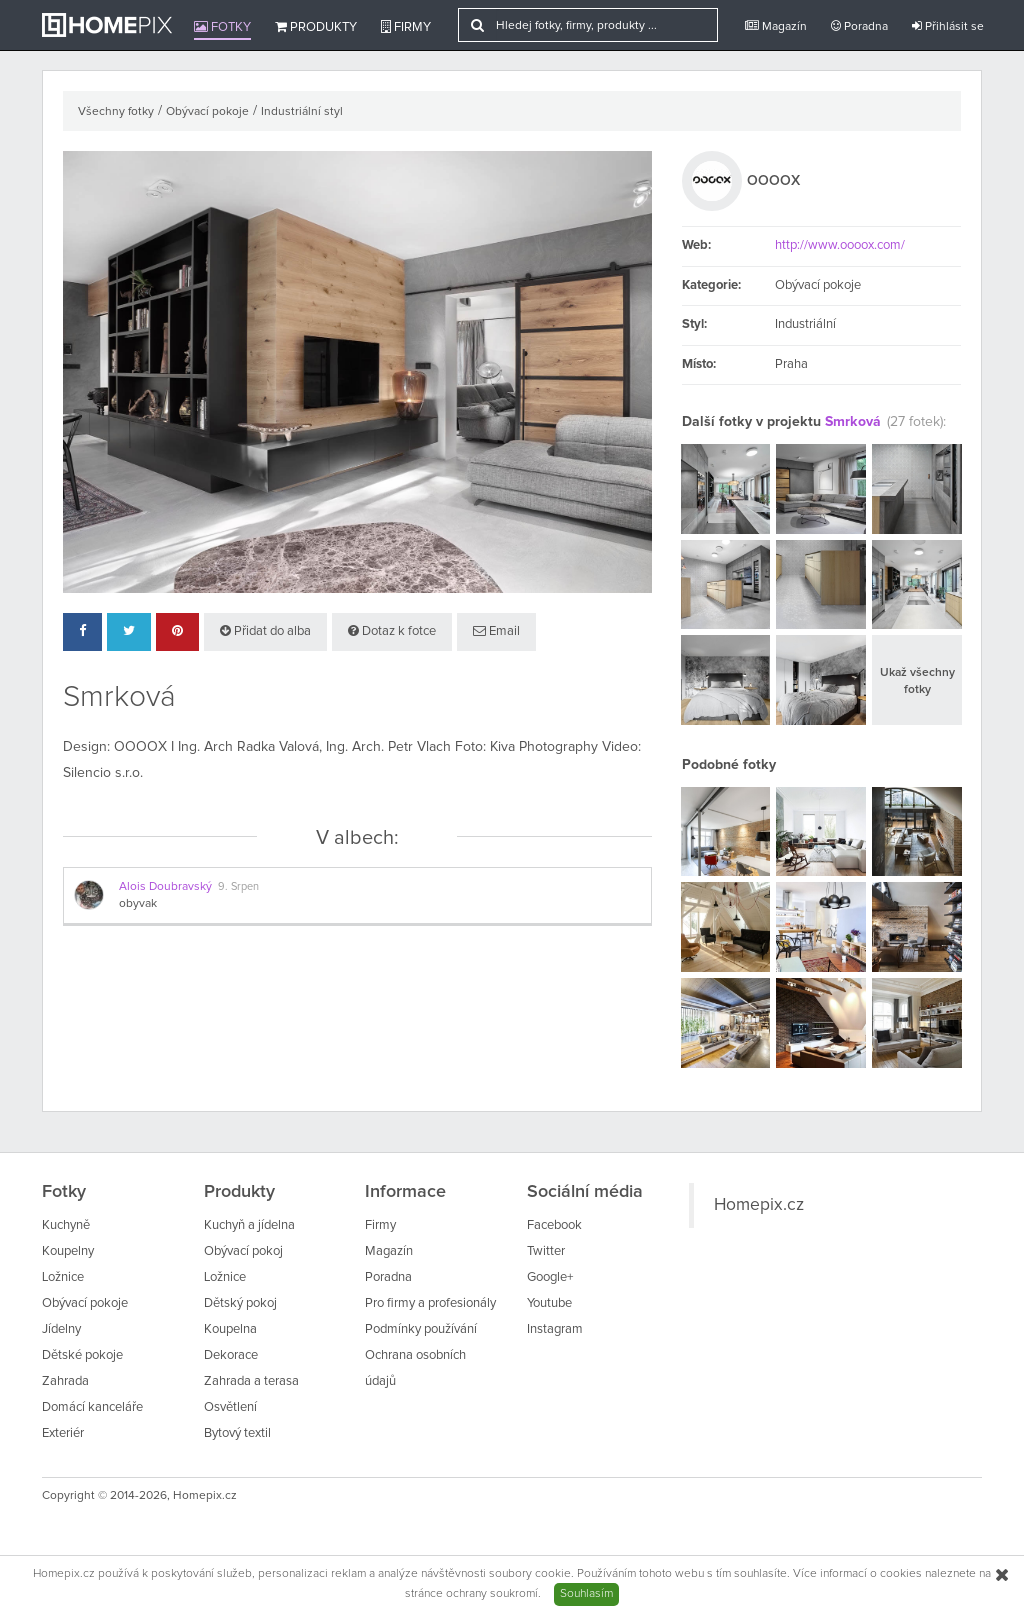 This screenshot has height=1616, width=1024. What do you see at coordinates (421, 1329) in the screenshot?
I see `Podmínky používání` at bounding box center [421, 1329].